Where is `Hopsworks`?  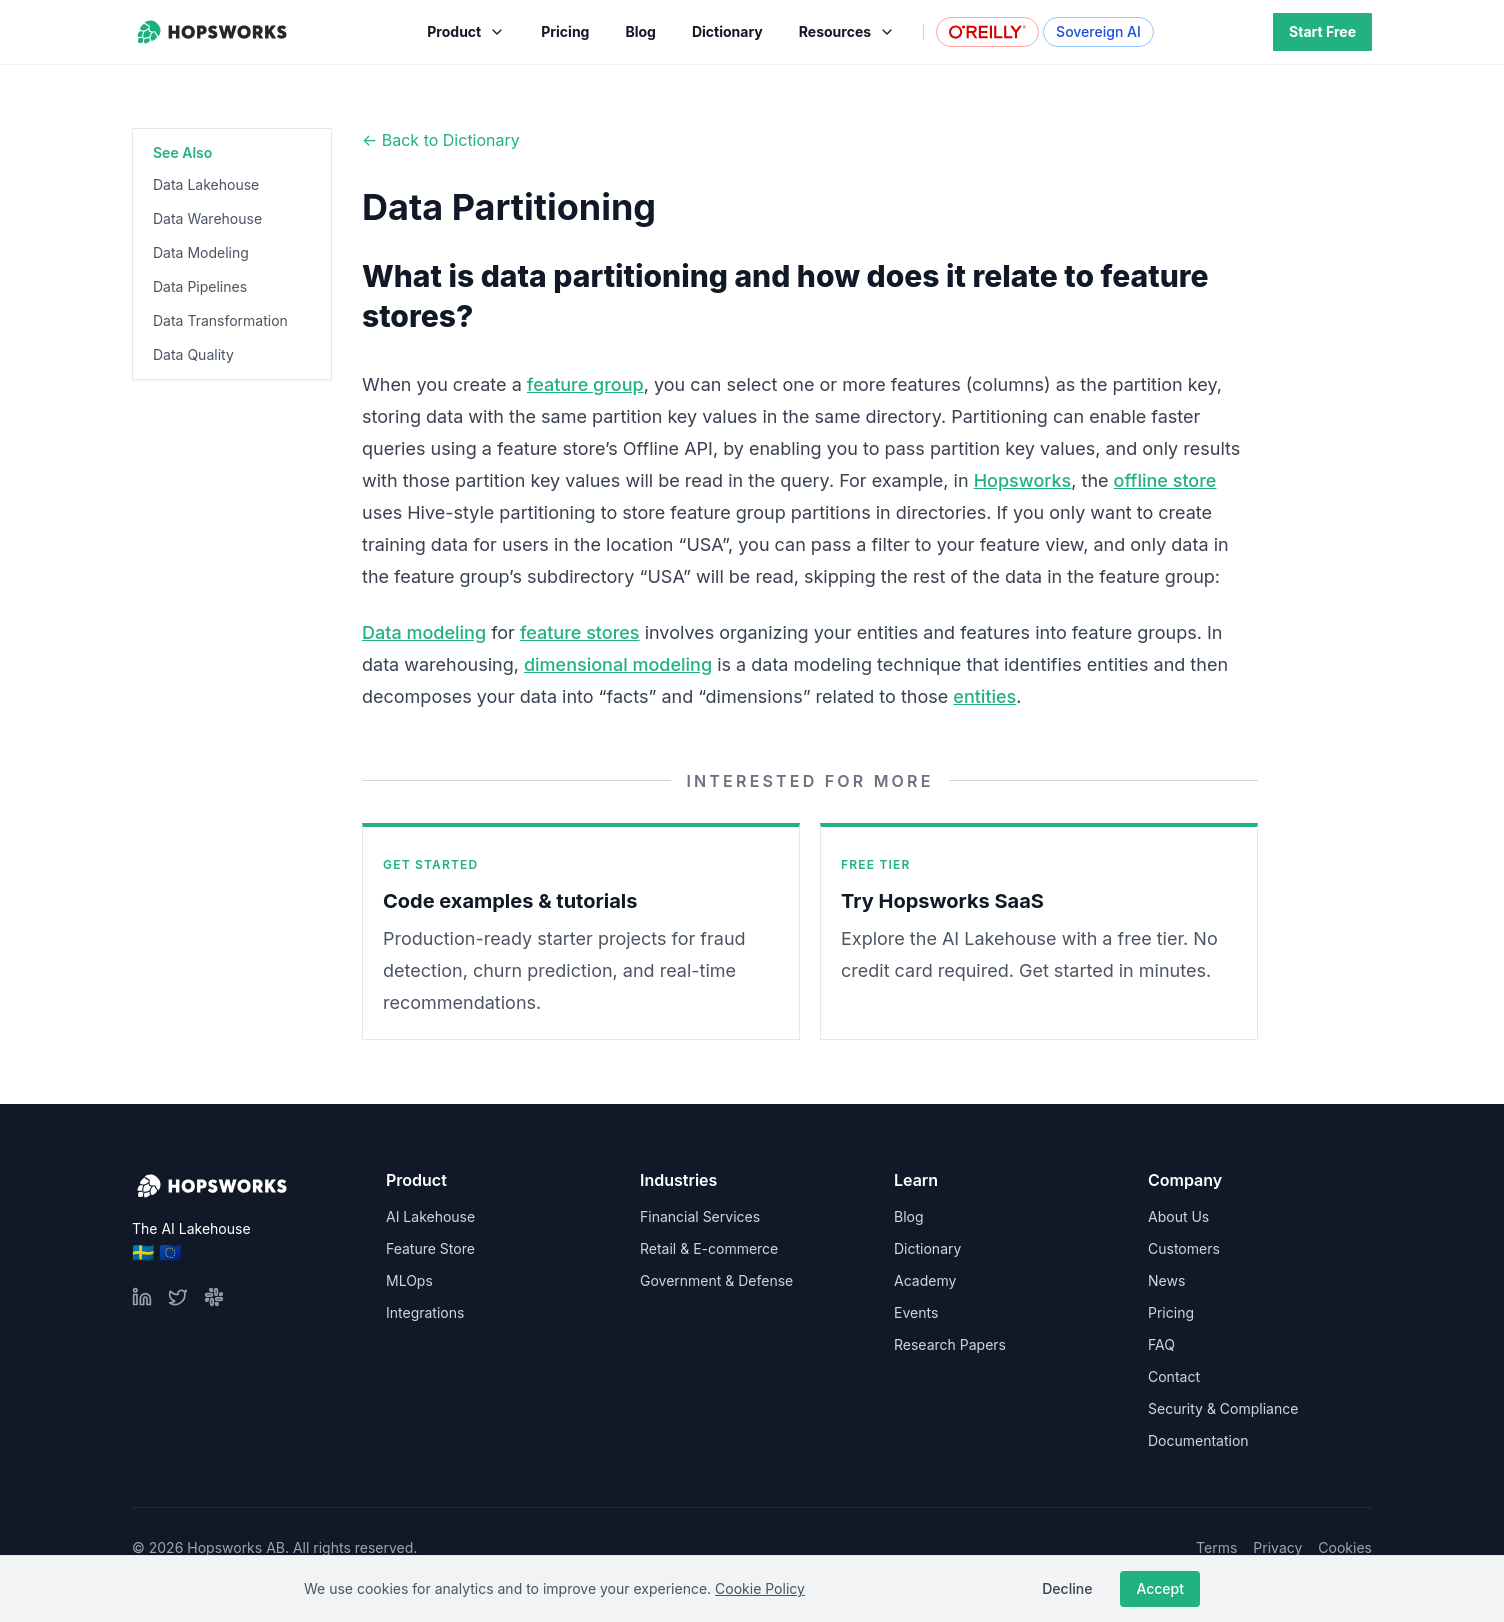
Hopsworks is located at coordinates (1023, 480).